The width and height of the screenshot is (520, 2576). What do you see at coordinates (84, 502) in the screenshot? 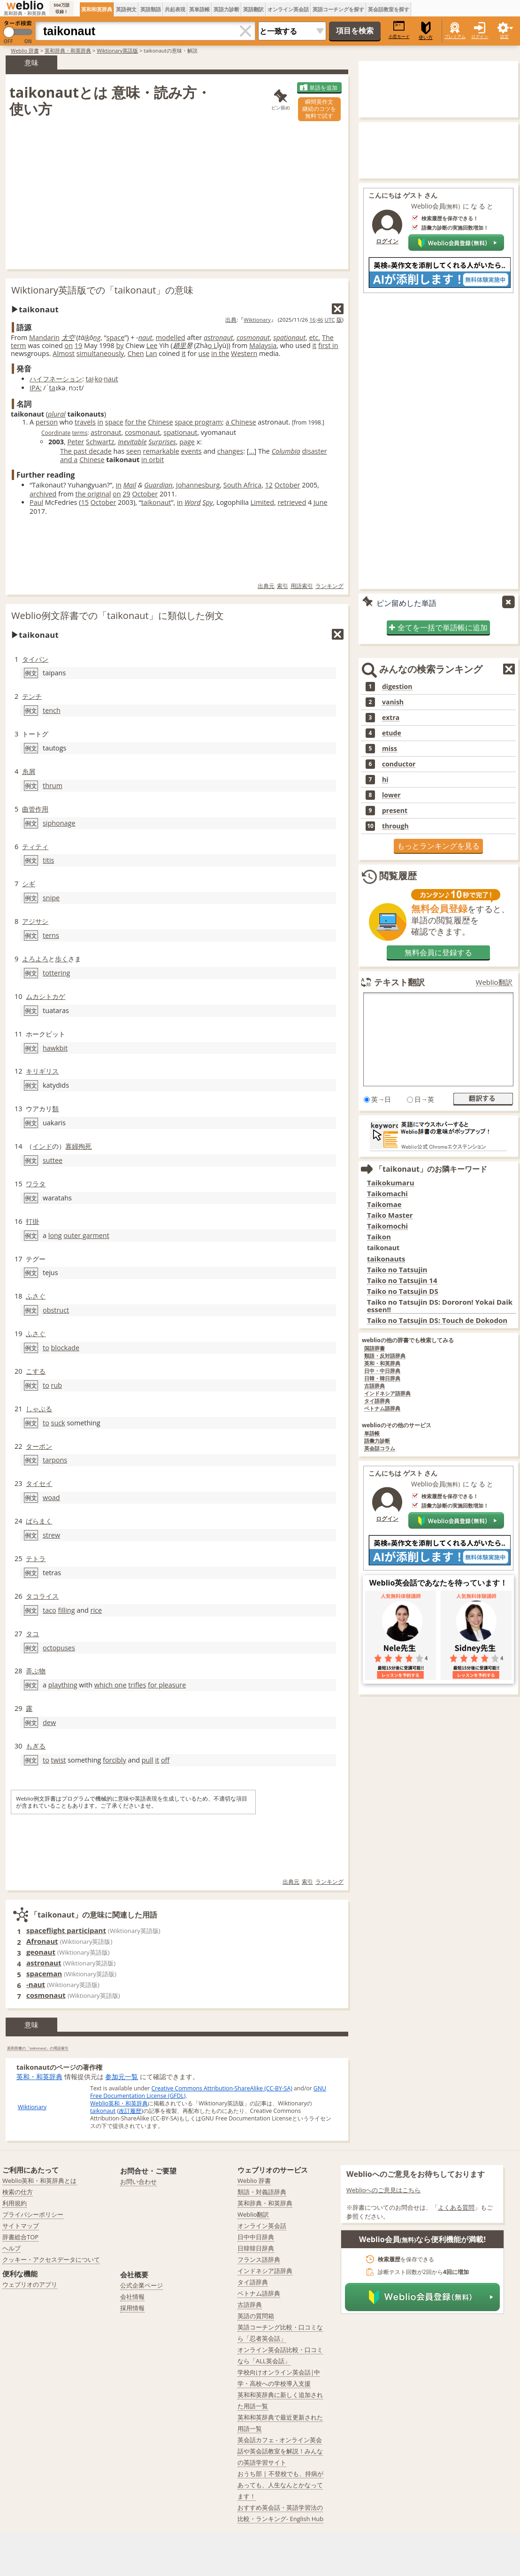
I see `15` at bounding box center [84, 502].